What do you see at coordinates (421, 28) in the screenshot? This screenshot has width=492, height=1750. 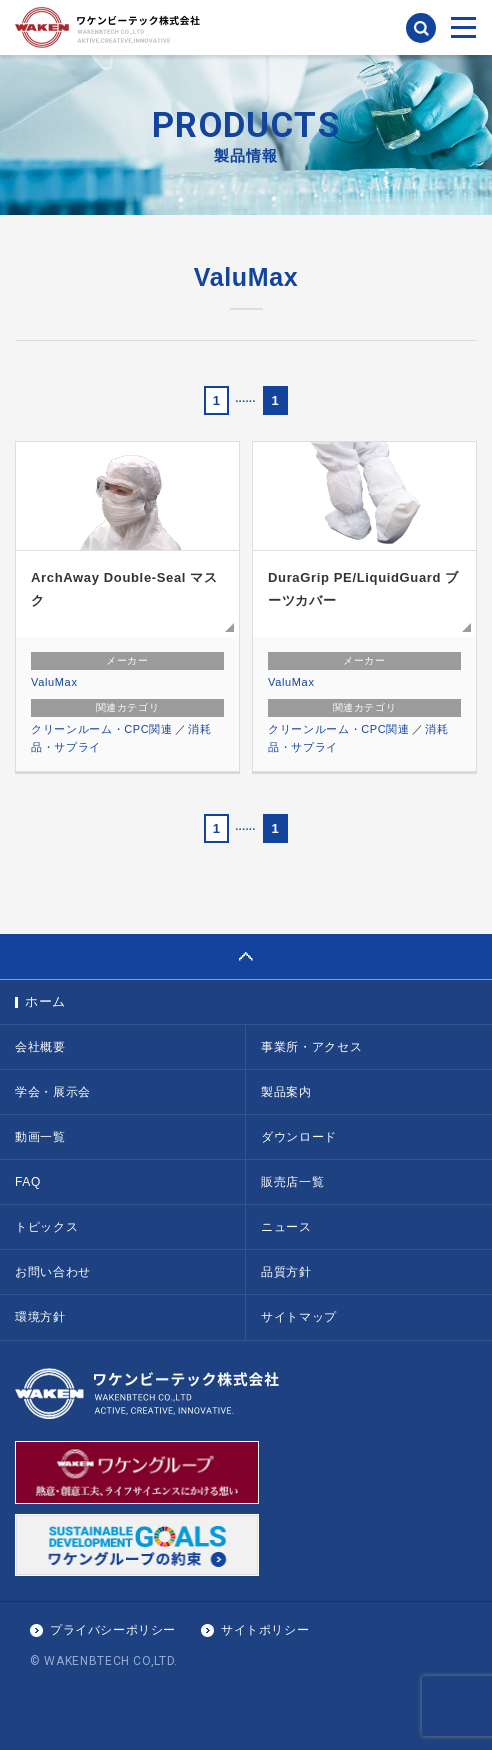 I see `検索` at bounding box center [421, 28].